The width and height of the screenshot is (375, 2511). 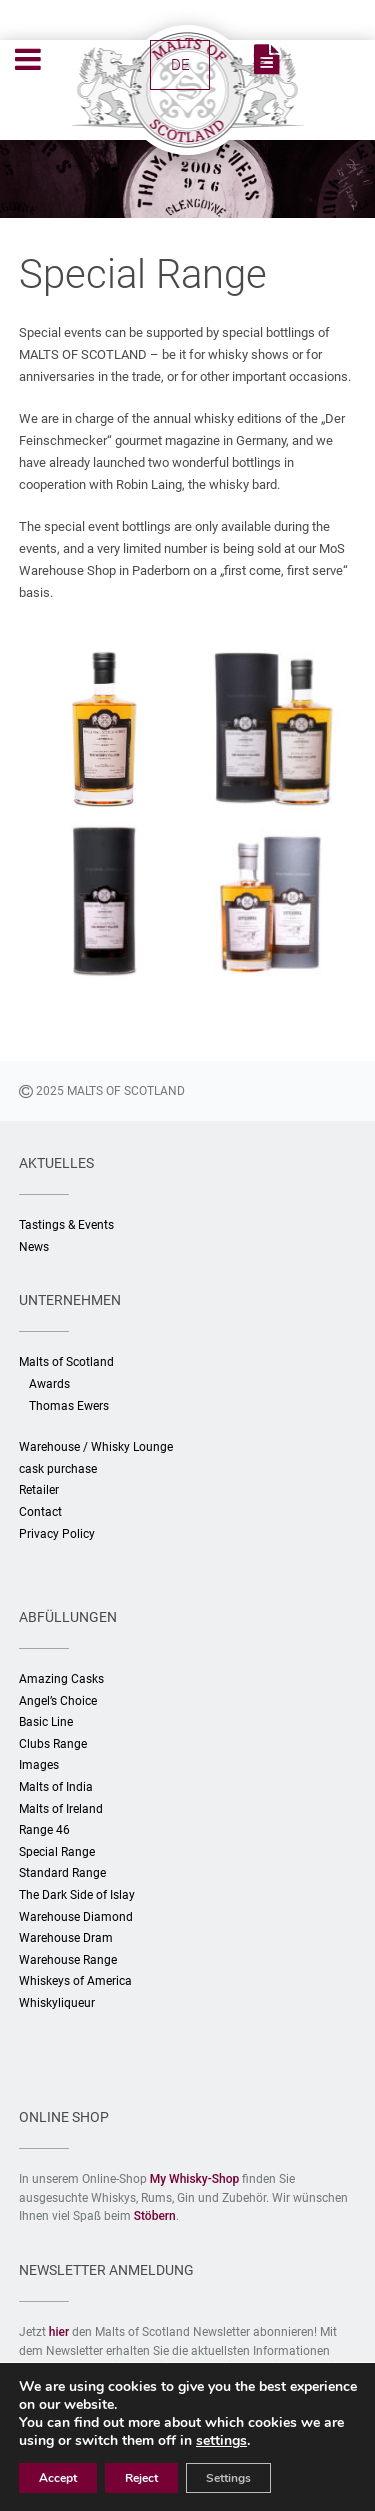 What do you see at coordinates (49, 1384) in the screenshot?
I see `Awards` at bounding box center [49, 1384].